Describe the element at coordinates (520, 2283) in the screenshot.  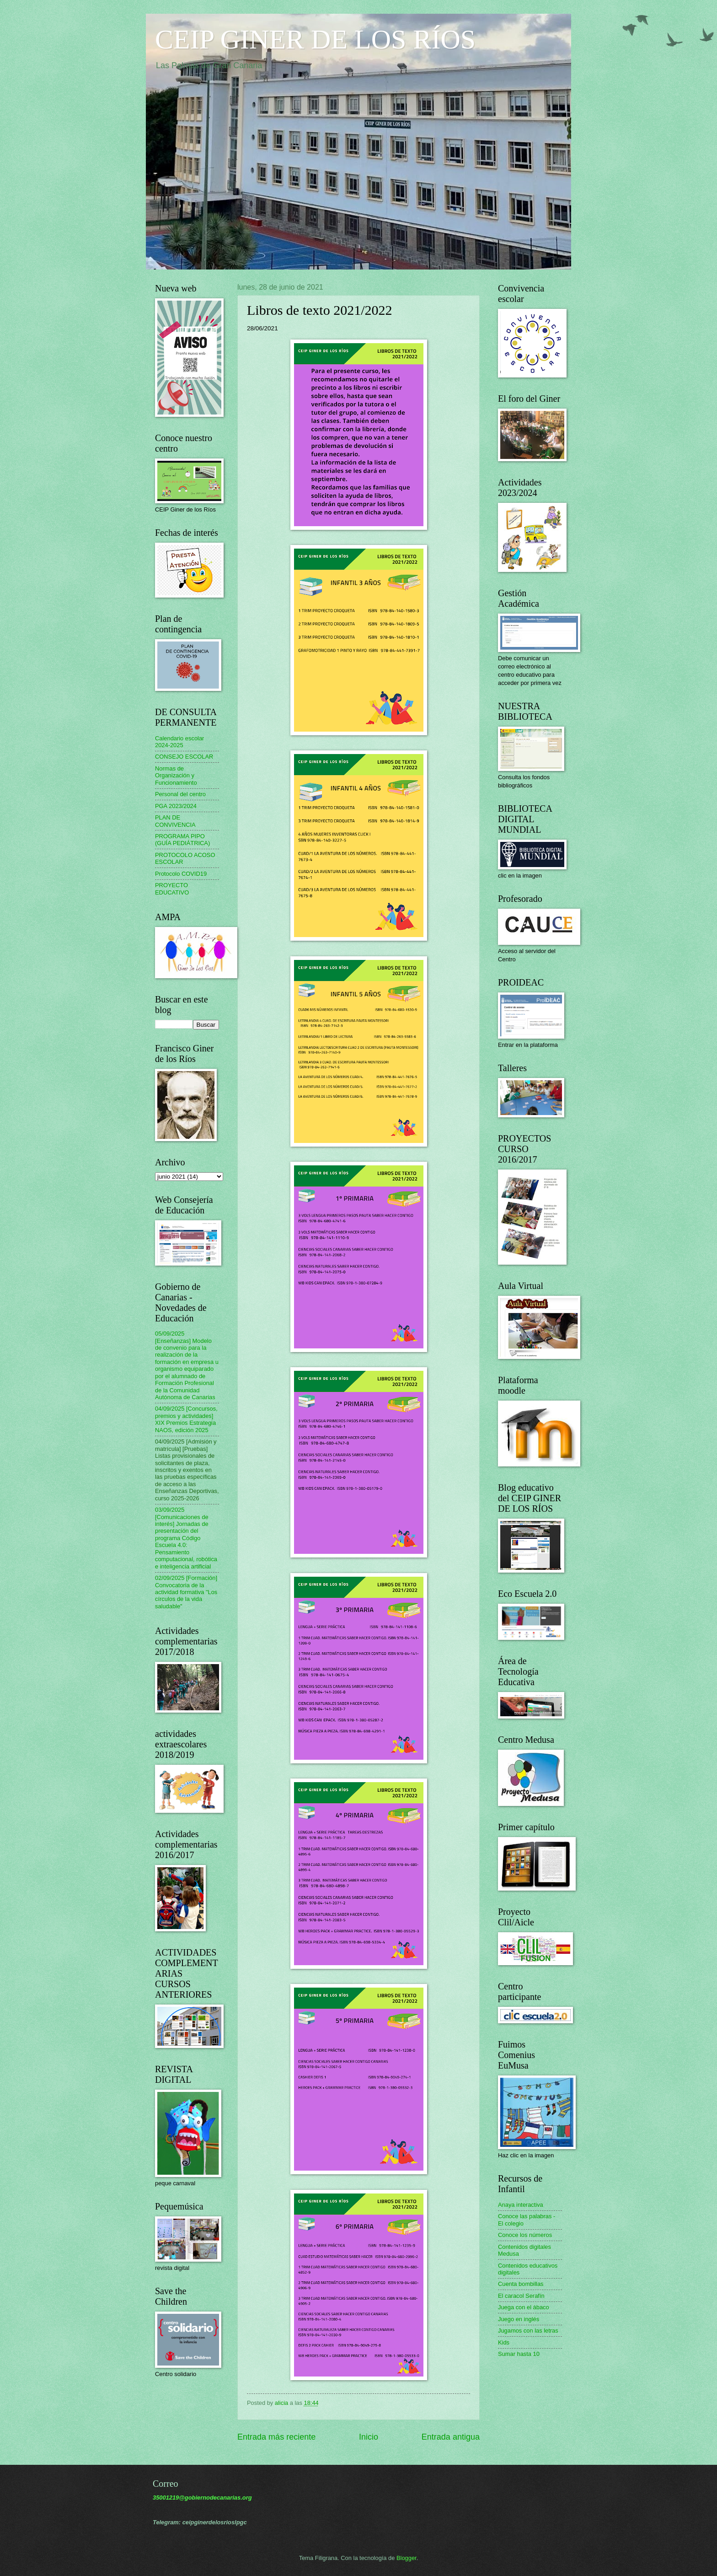
I see `Cuenta bombillas` at that location.